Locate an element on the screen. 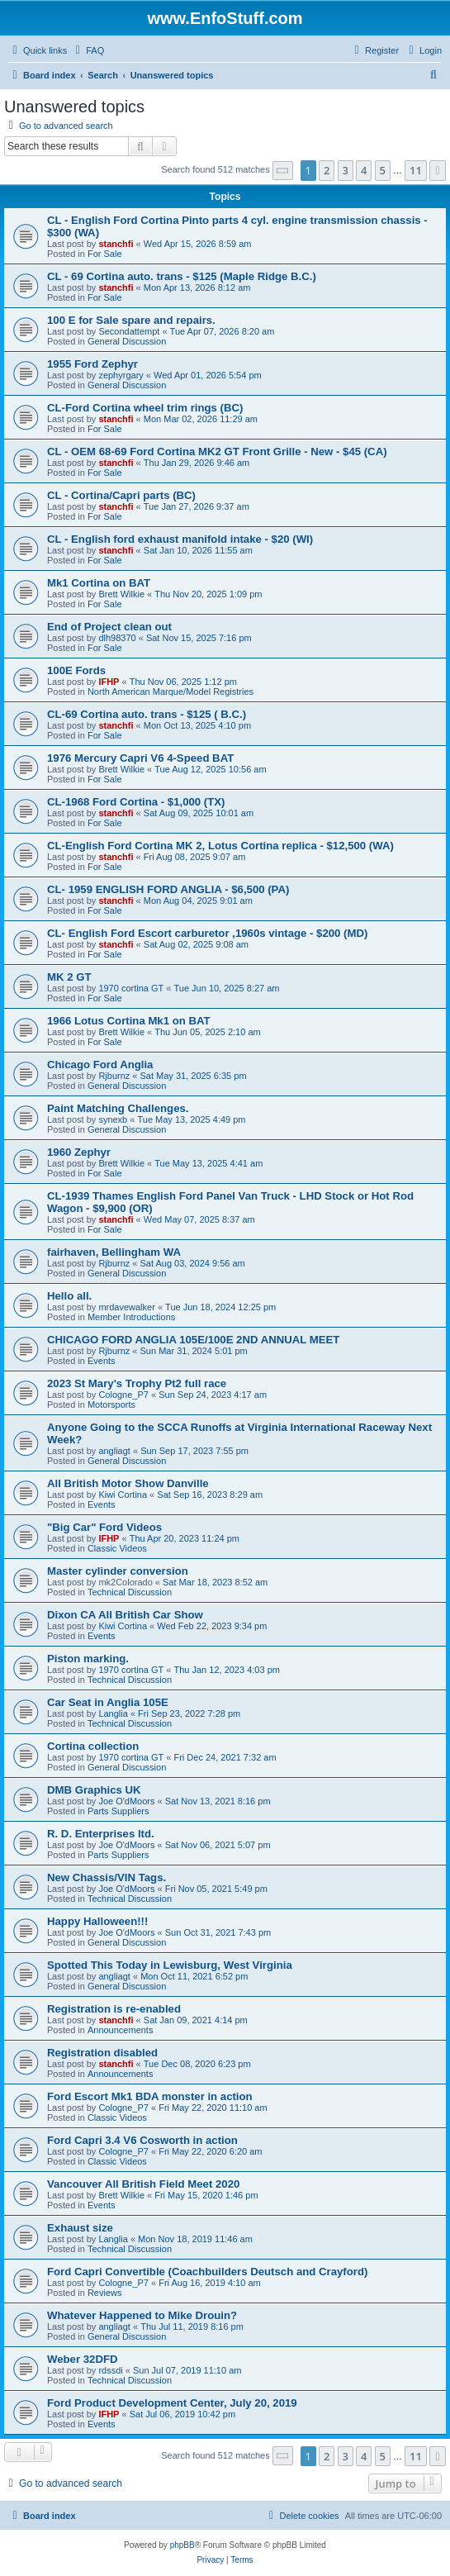 The image size is (450, 2576). Secondattempt is located at coordinates (128, 331).